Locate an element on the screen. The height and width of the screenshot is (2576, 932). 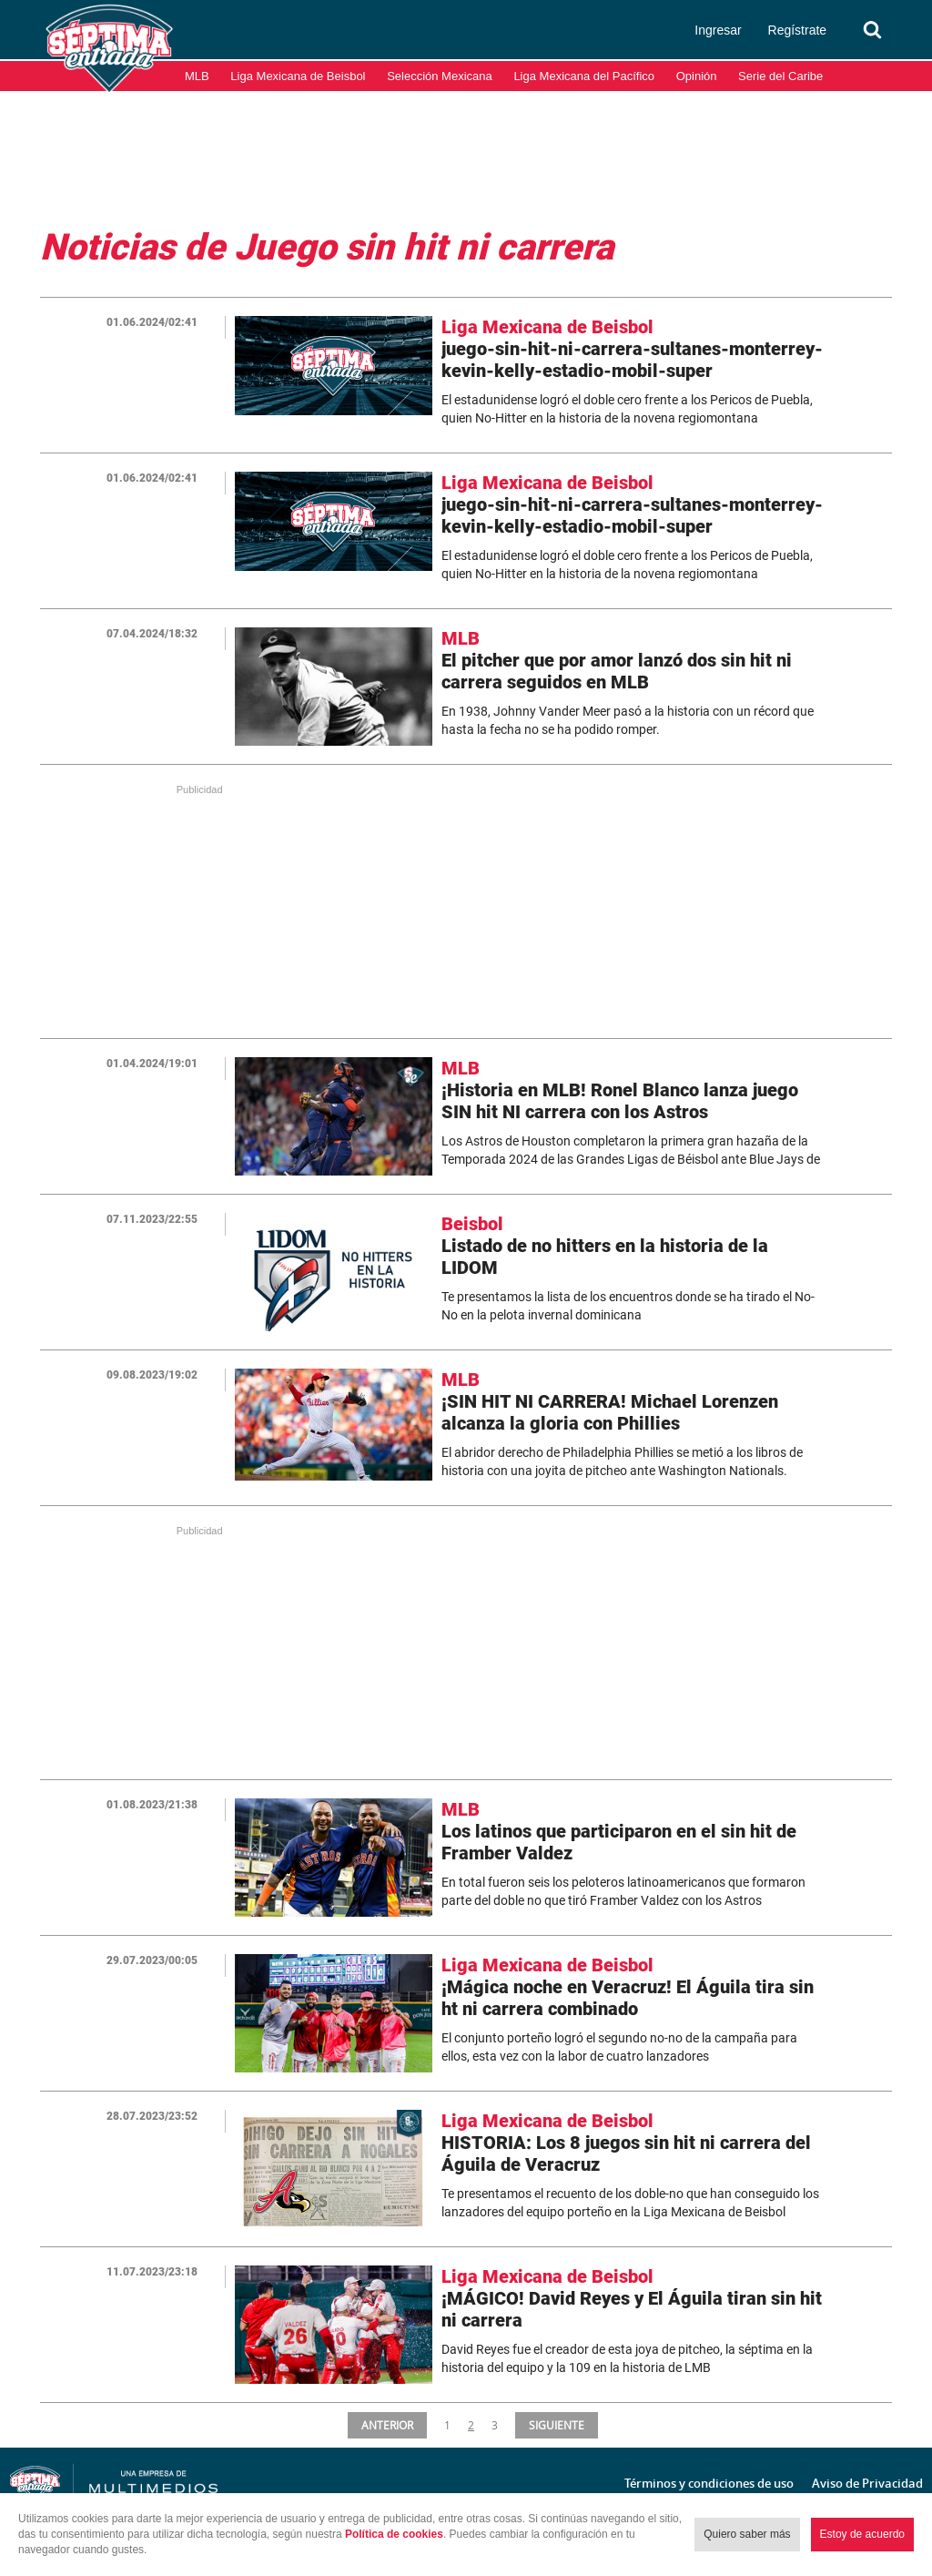
ANTERIOR is located at coordinates (386, 2424).